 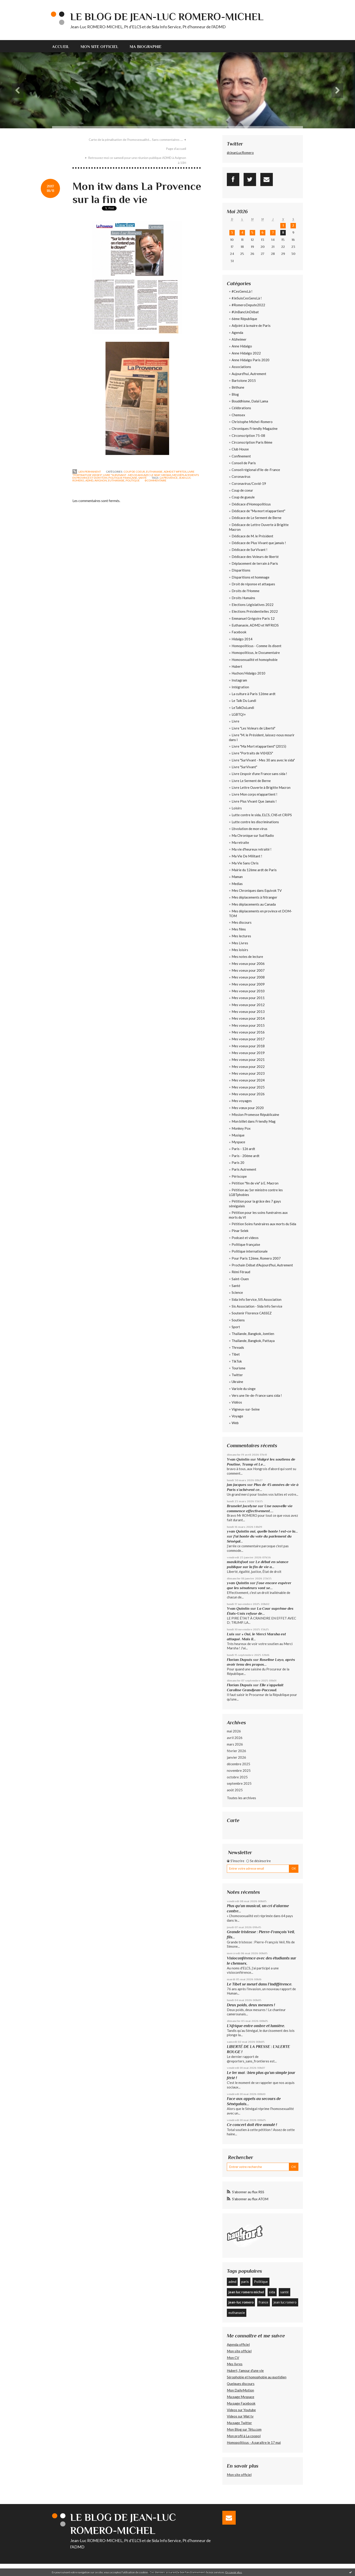 What do you see at coordinates (258, 1214) in the screenshot?
I see `Pétition pour les soins funéraires aux morts du VI` at bounding box center [258, 1214].